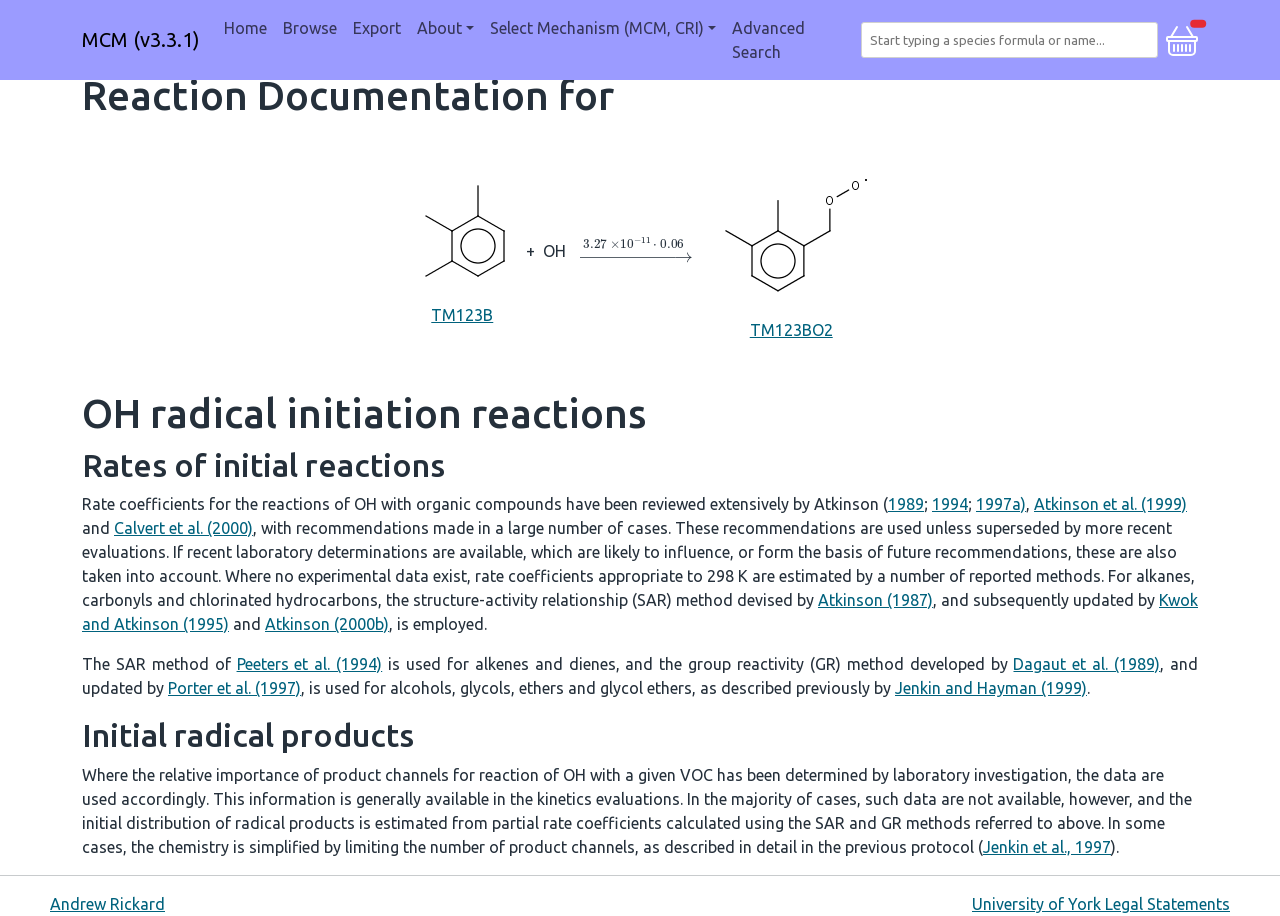 The height and width of the screenshot is (916, 1280). I want to click on Atkinson et al. (1999), so click(1110, 504).